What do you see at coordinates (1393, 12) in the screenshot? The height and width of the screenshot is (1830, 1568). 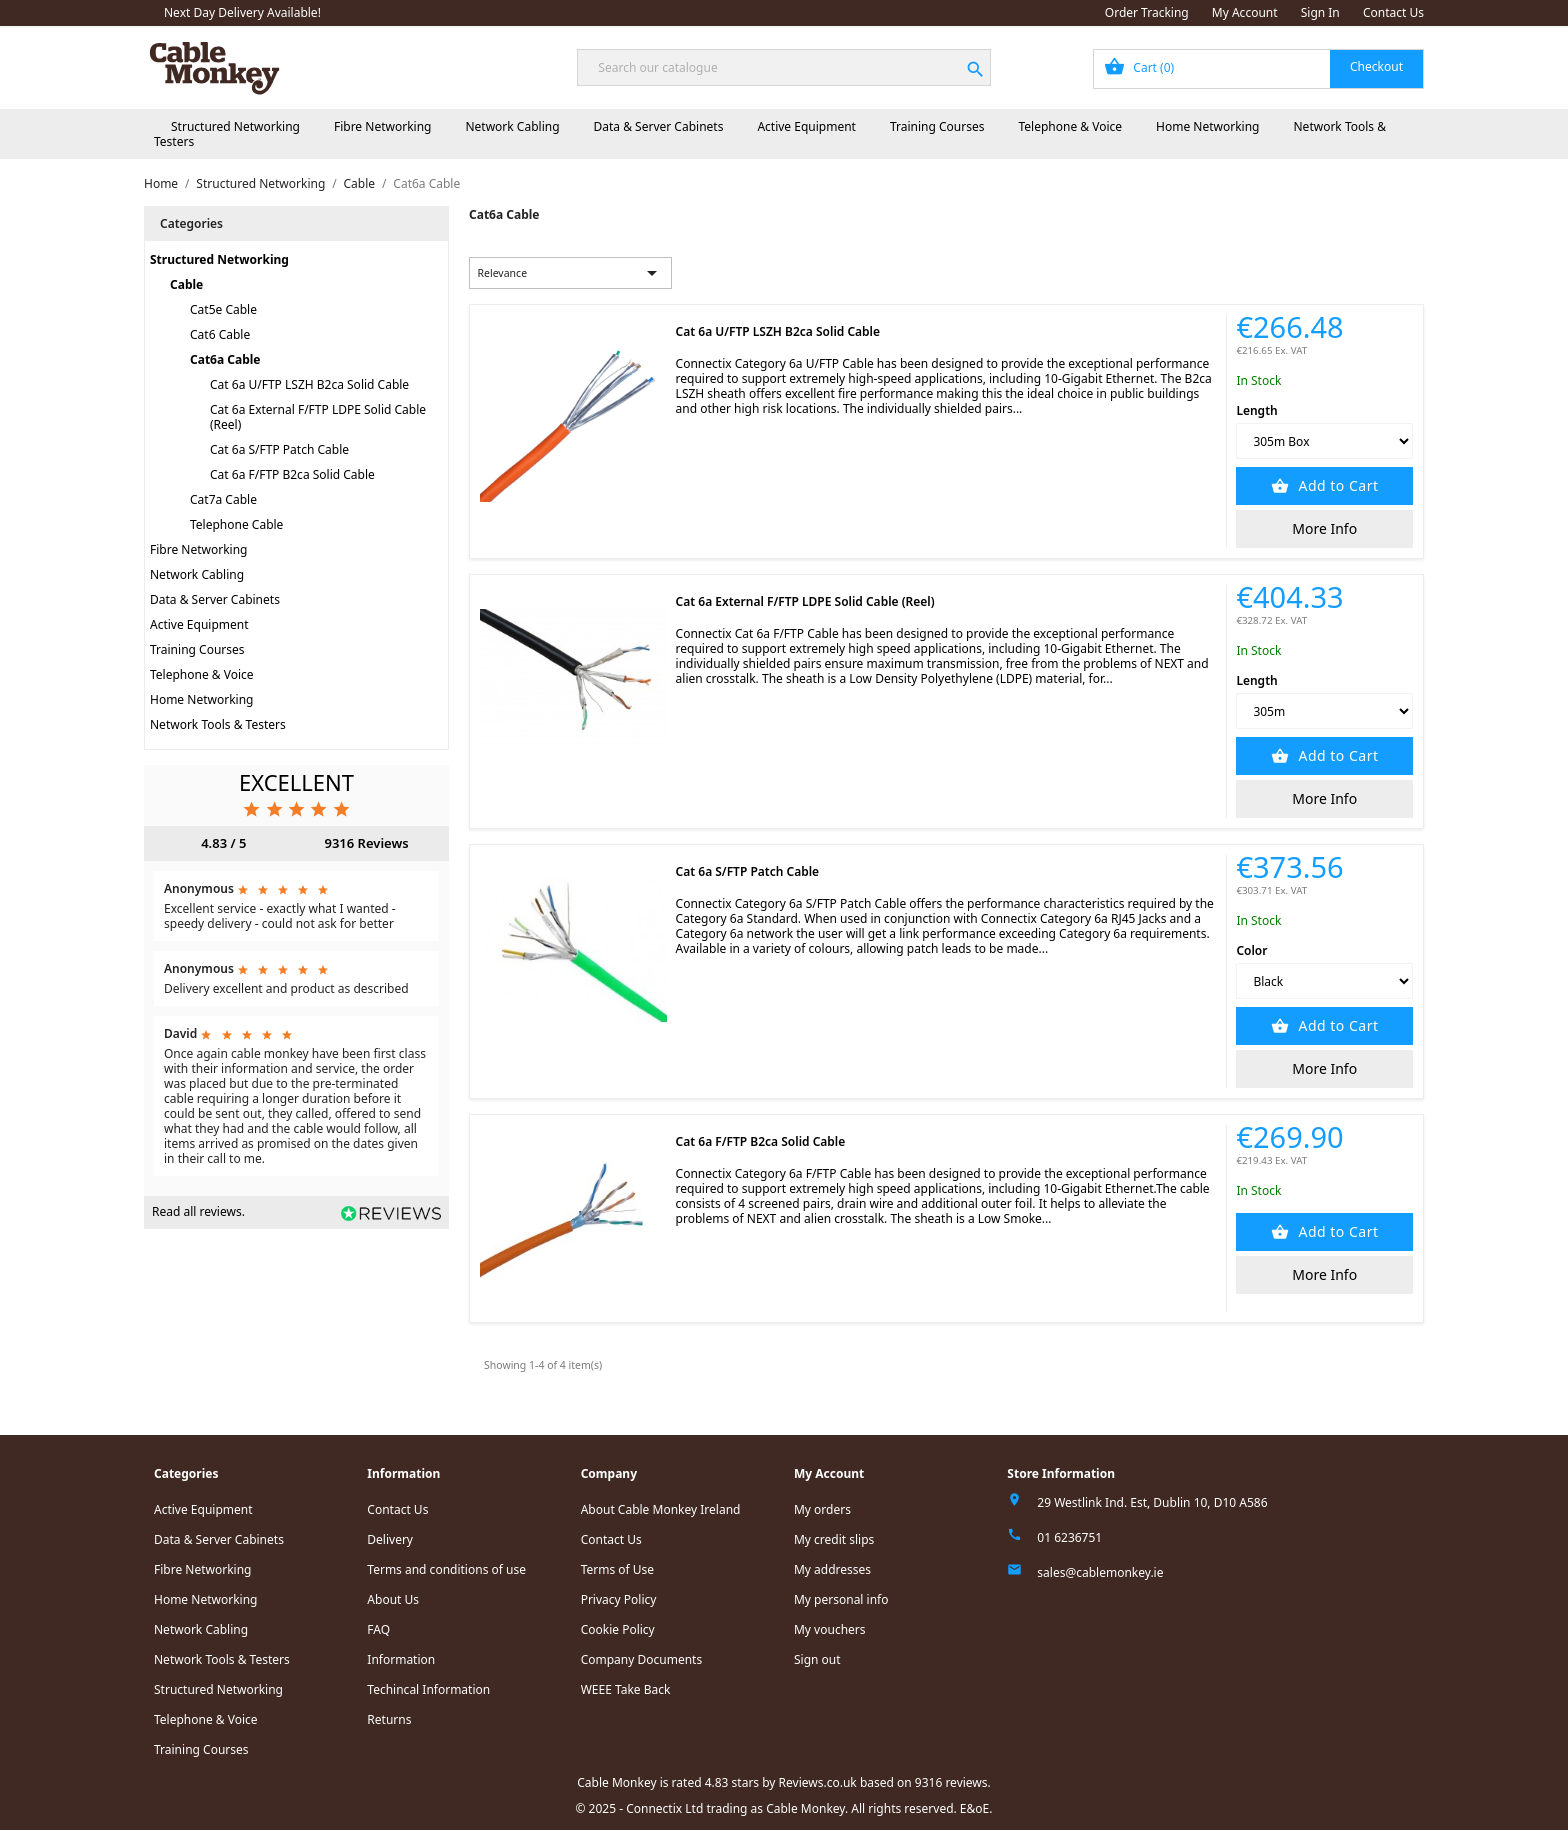 I see `Contact Us` at bounding box center [1393, 12].